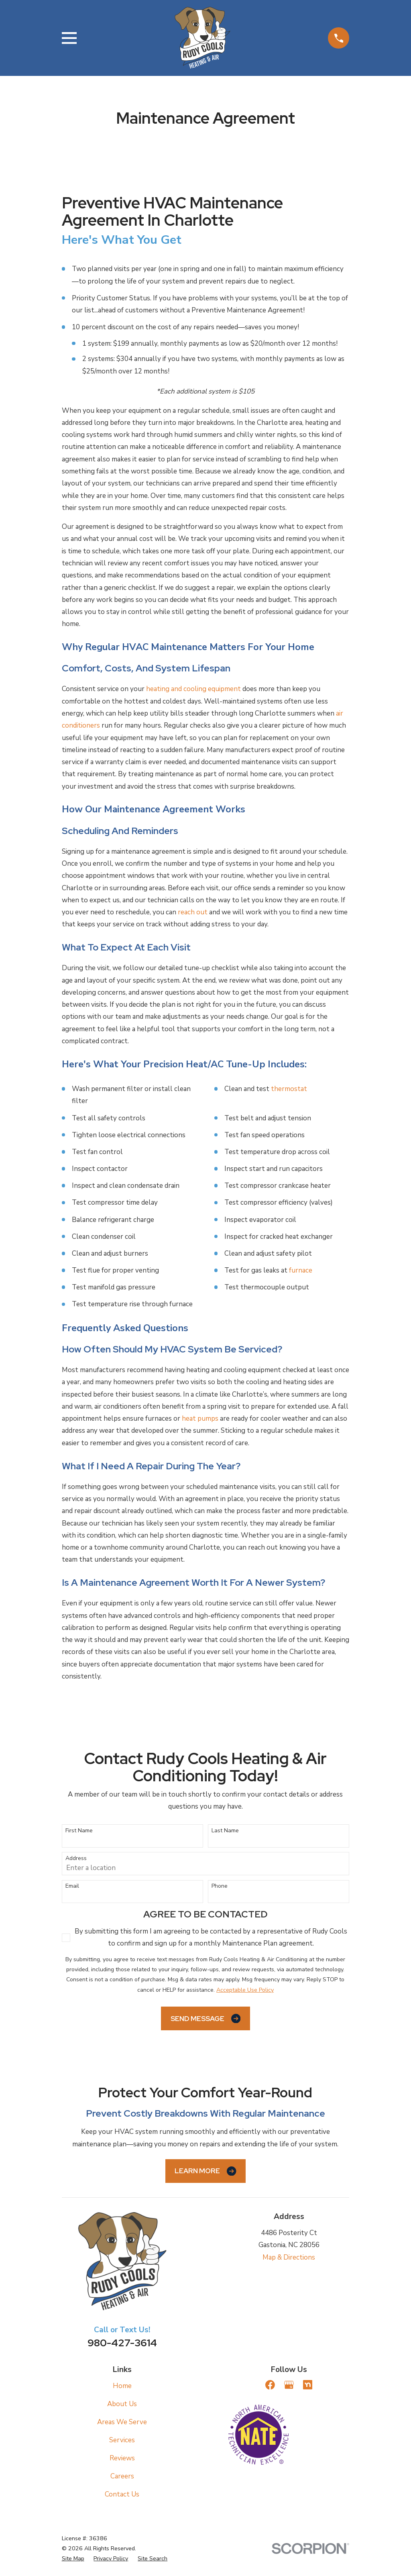 This screenshot has height=2576, width=411. I want to click on Email, so click(72, 1886).